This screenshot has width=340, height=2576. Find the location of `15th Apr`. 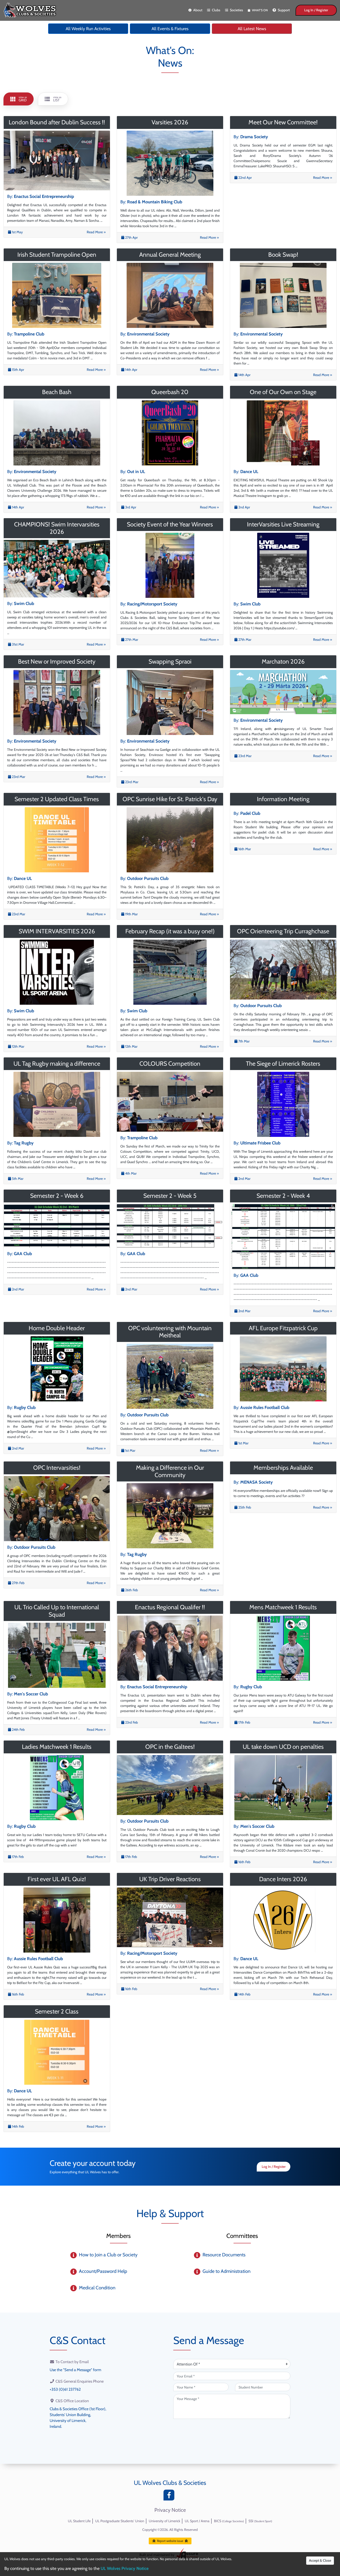

15th Apr is located at coordinates (16, 370).